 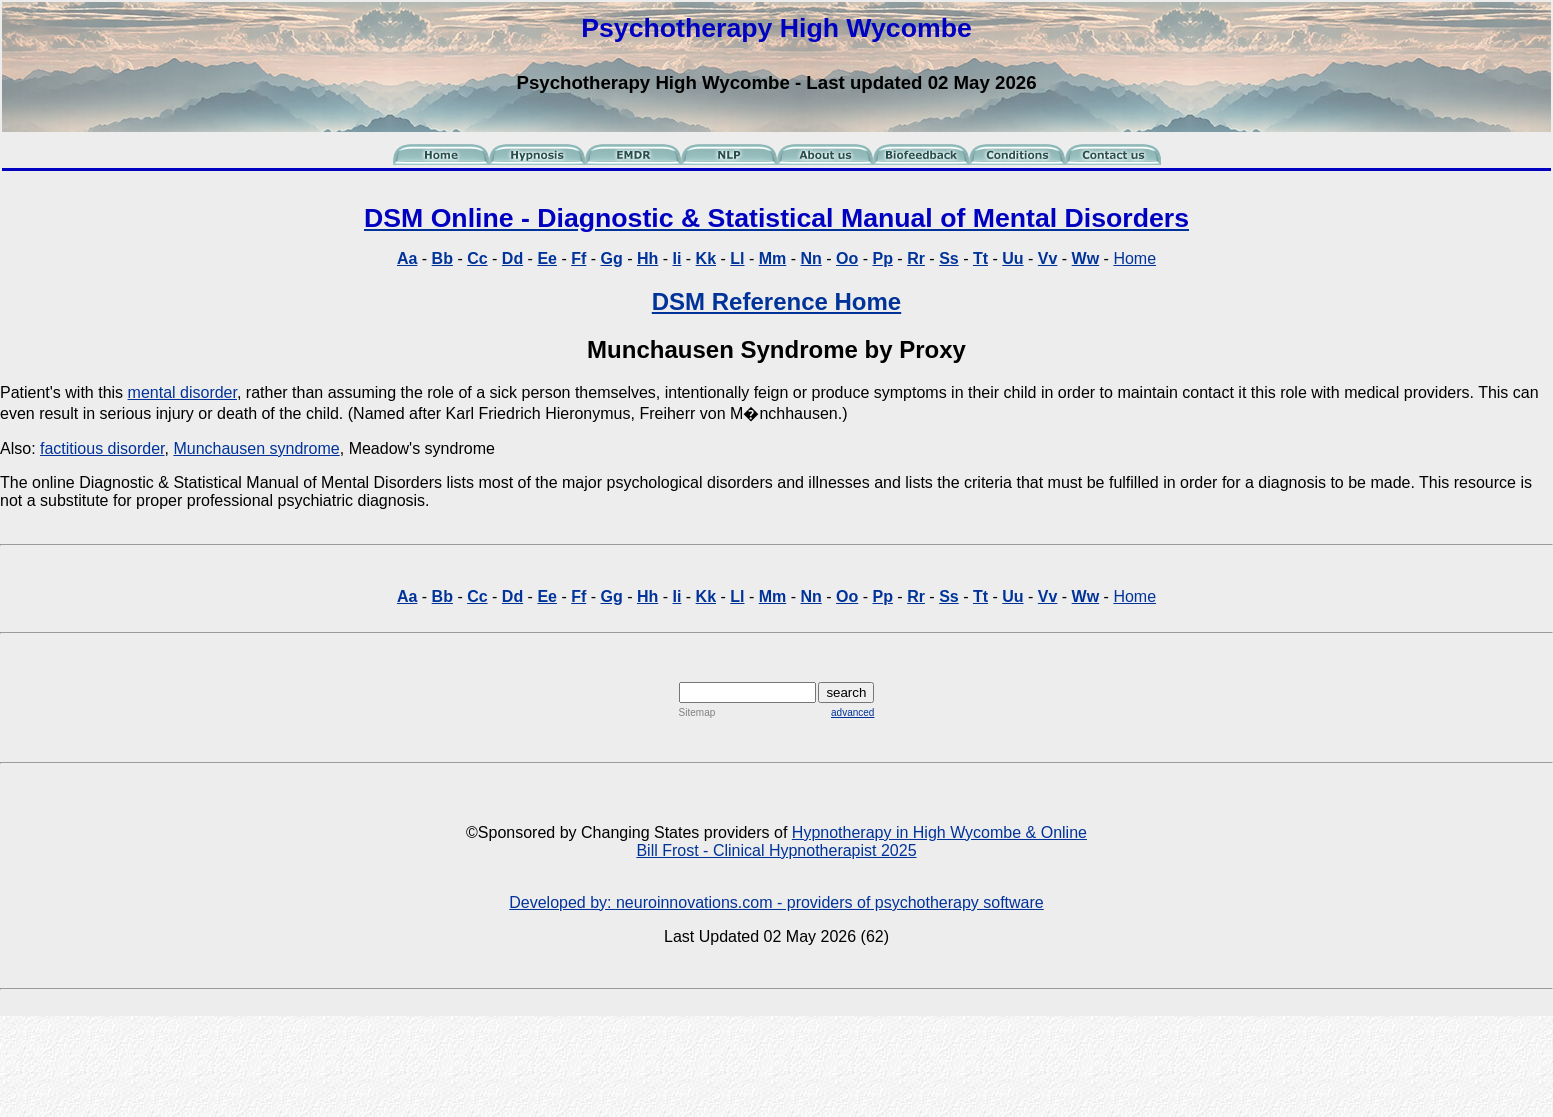 I want to click on Home, so click(x=1134, y=258).